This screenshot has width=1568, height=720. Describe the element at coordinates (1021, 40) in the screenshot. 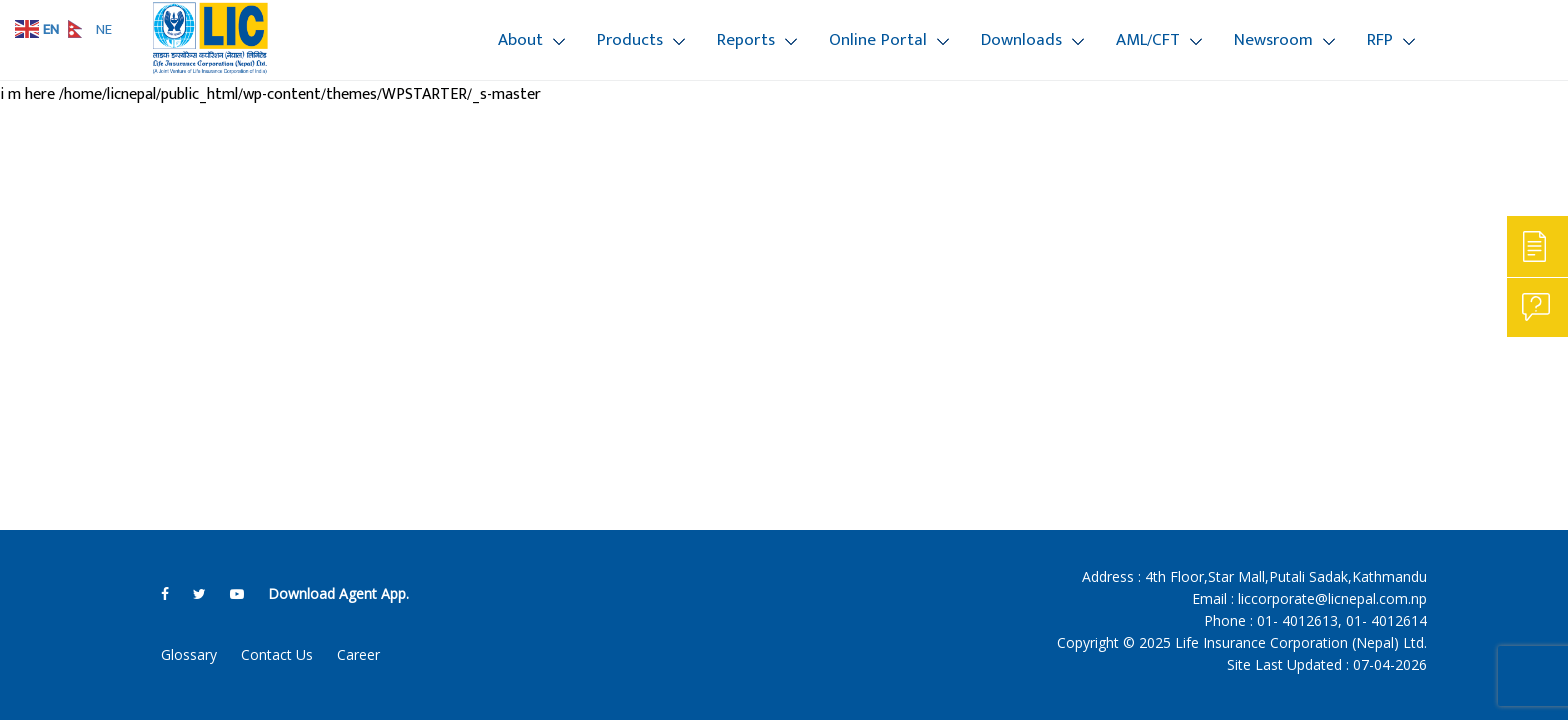

I see `Downloads` at that location.